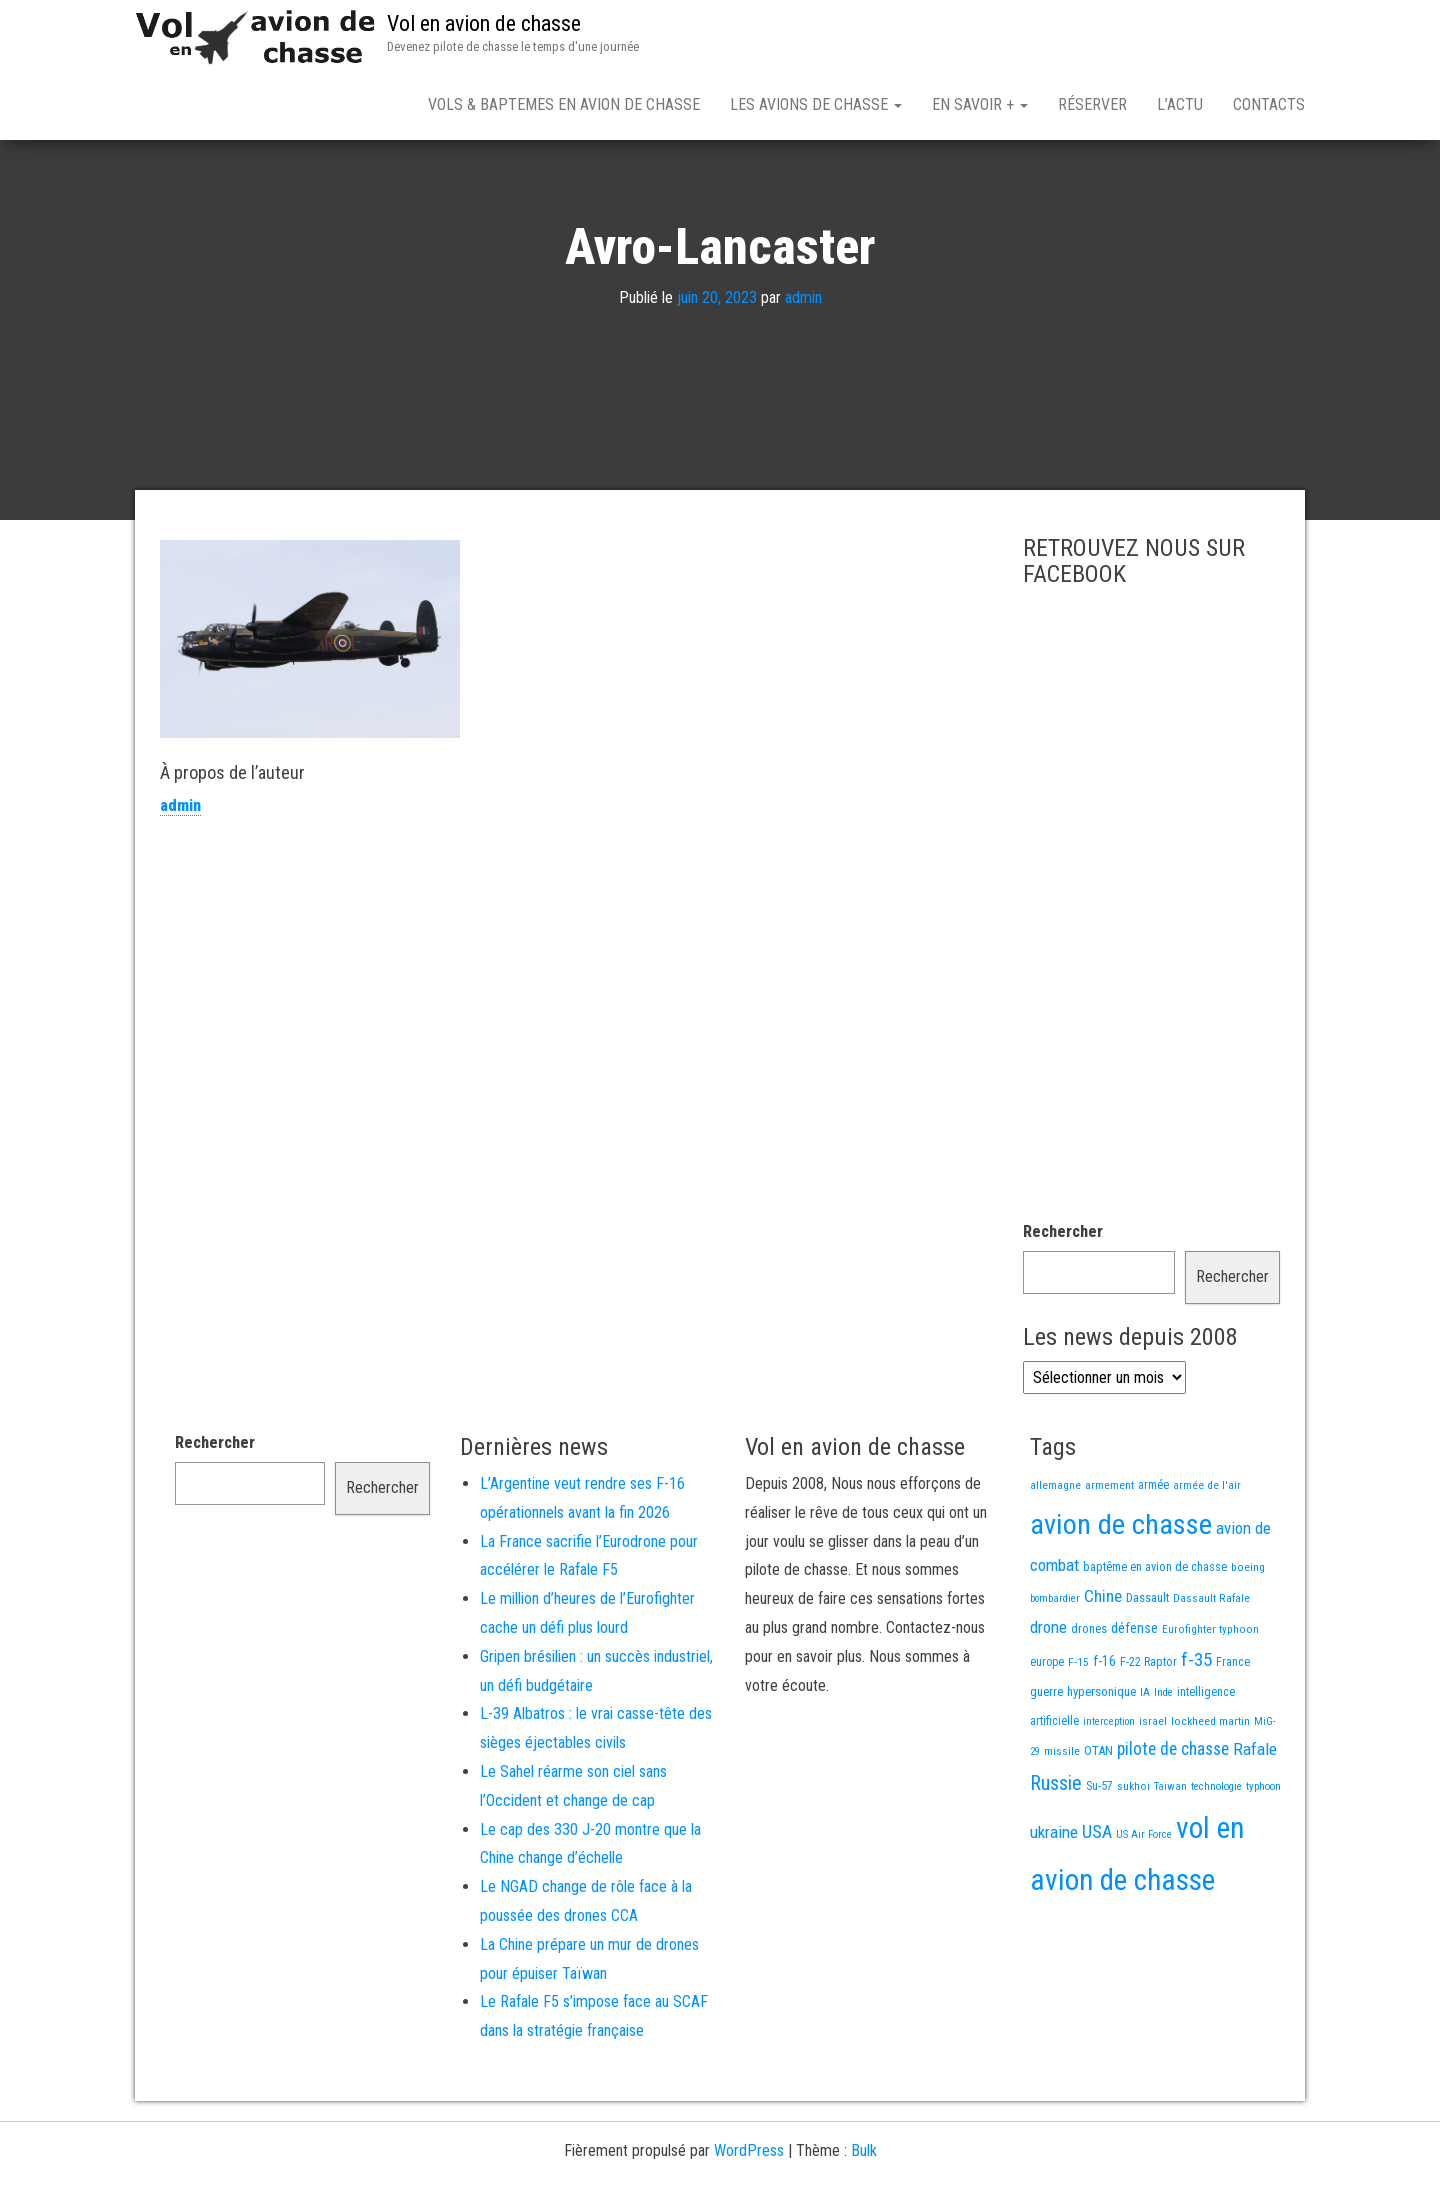 This screenshot has width=1440, height=2191. Describe the element at coordinates (1103, 1666) in the screenshot. I see `Chine [Chine (58 éléments)]` at that location.